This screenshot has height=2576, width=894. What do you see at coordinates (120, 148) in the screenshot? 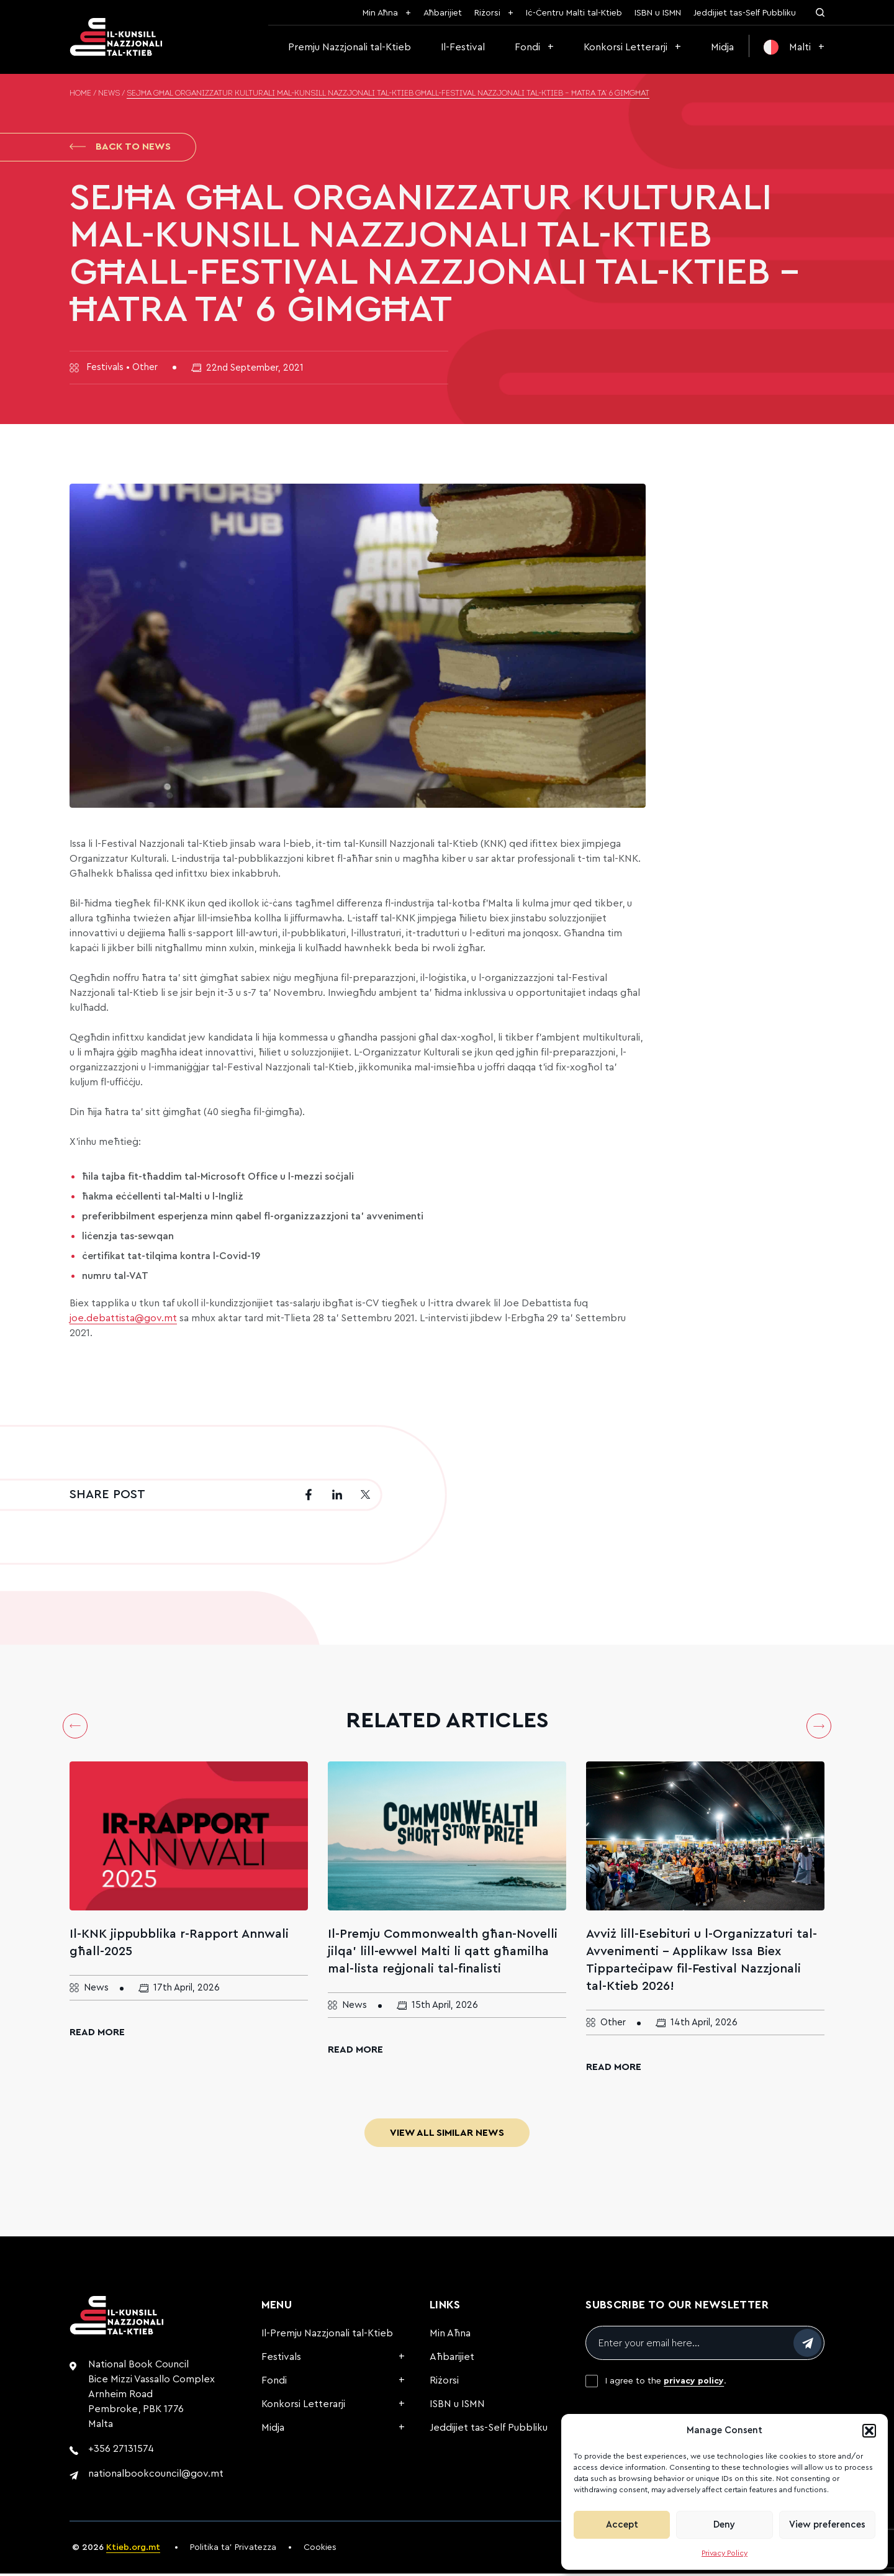
I see `Back to News` at bounding box center [120, 148].